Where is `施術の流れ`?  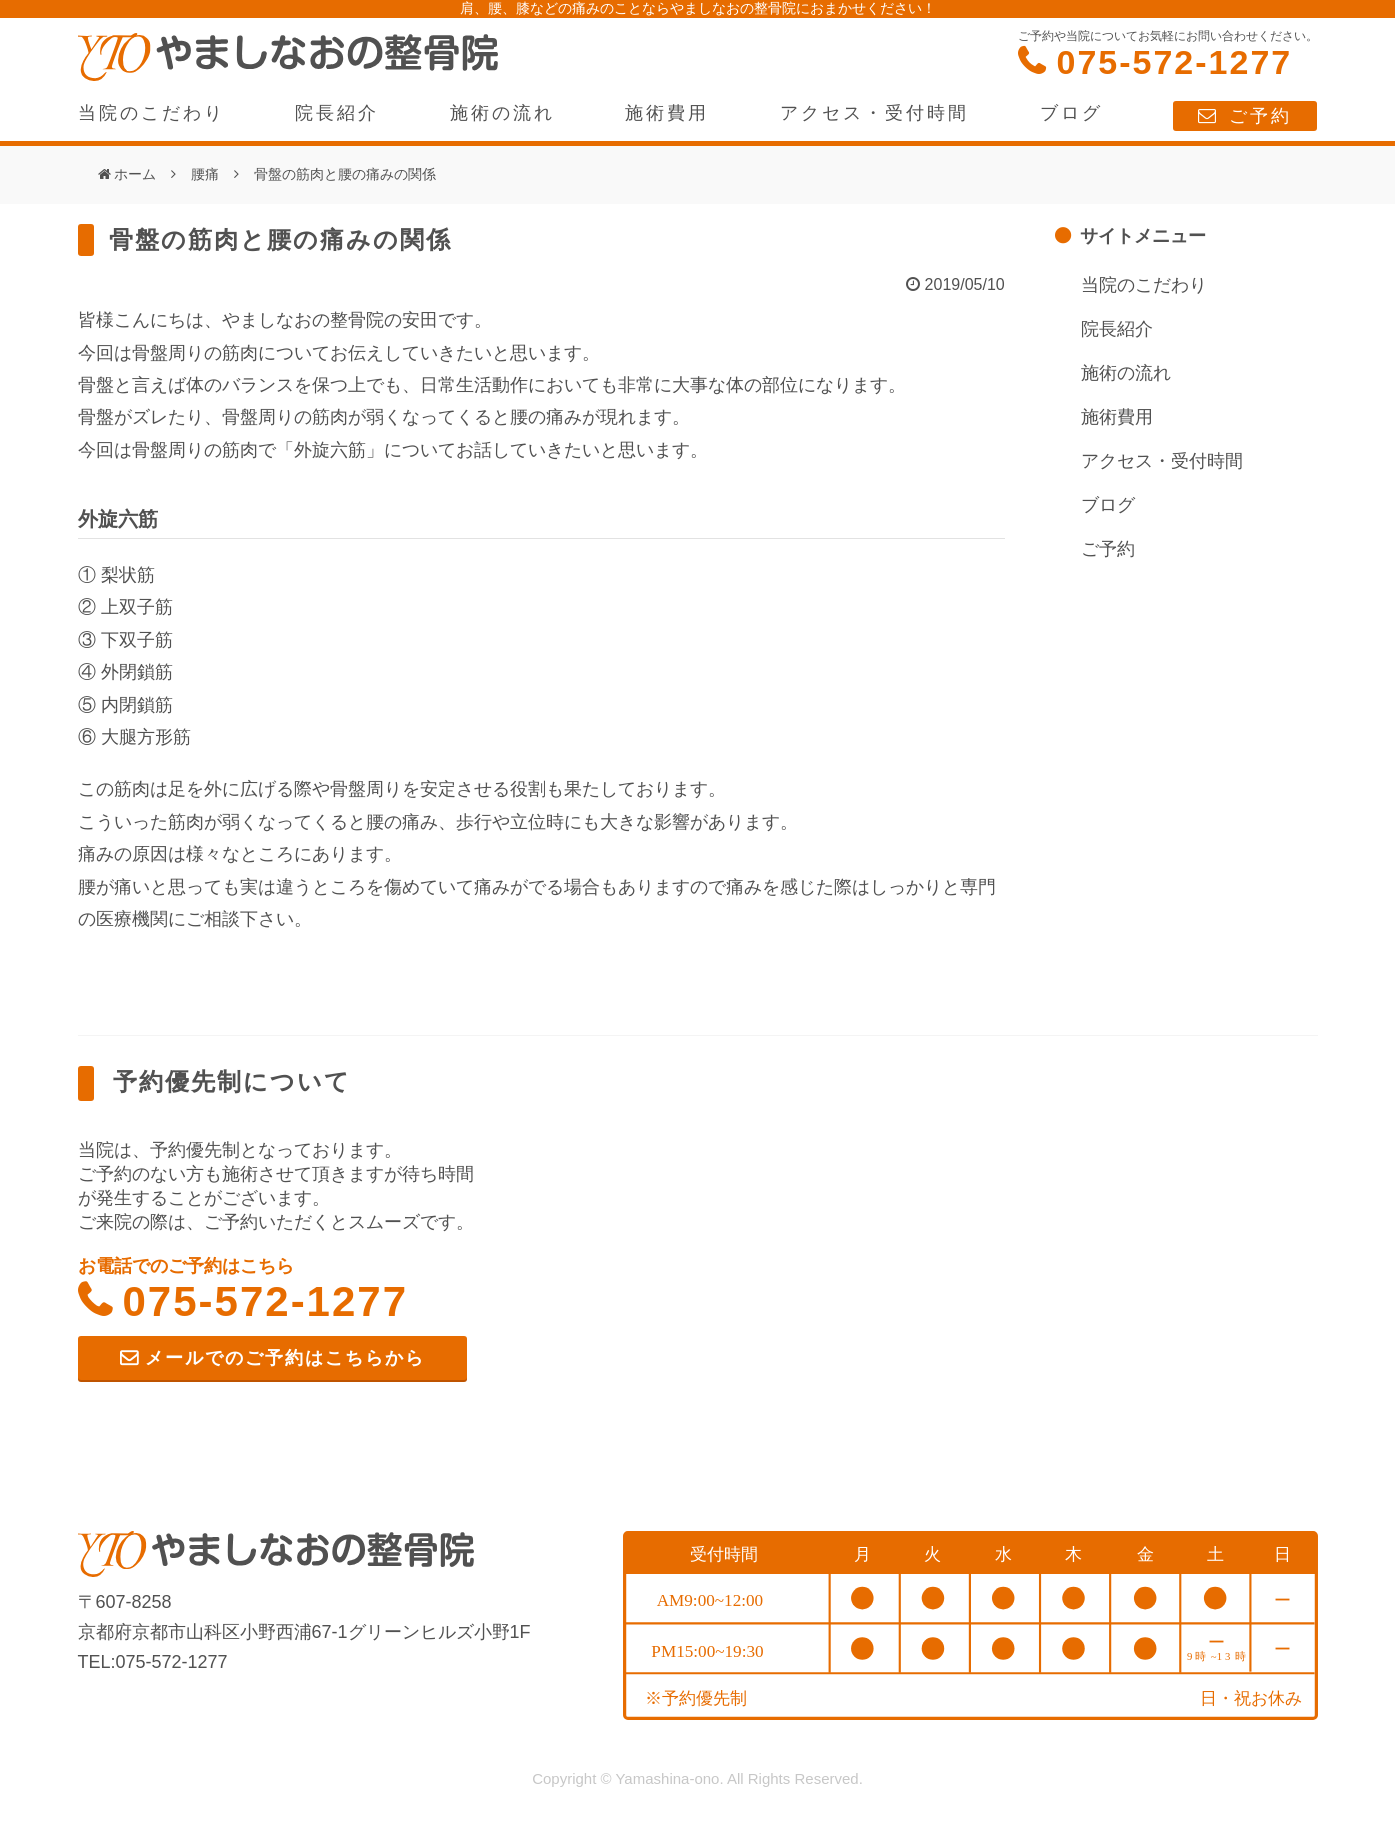
施術の流れ is located at coordinates (502, 113).